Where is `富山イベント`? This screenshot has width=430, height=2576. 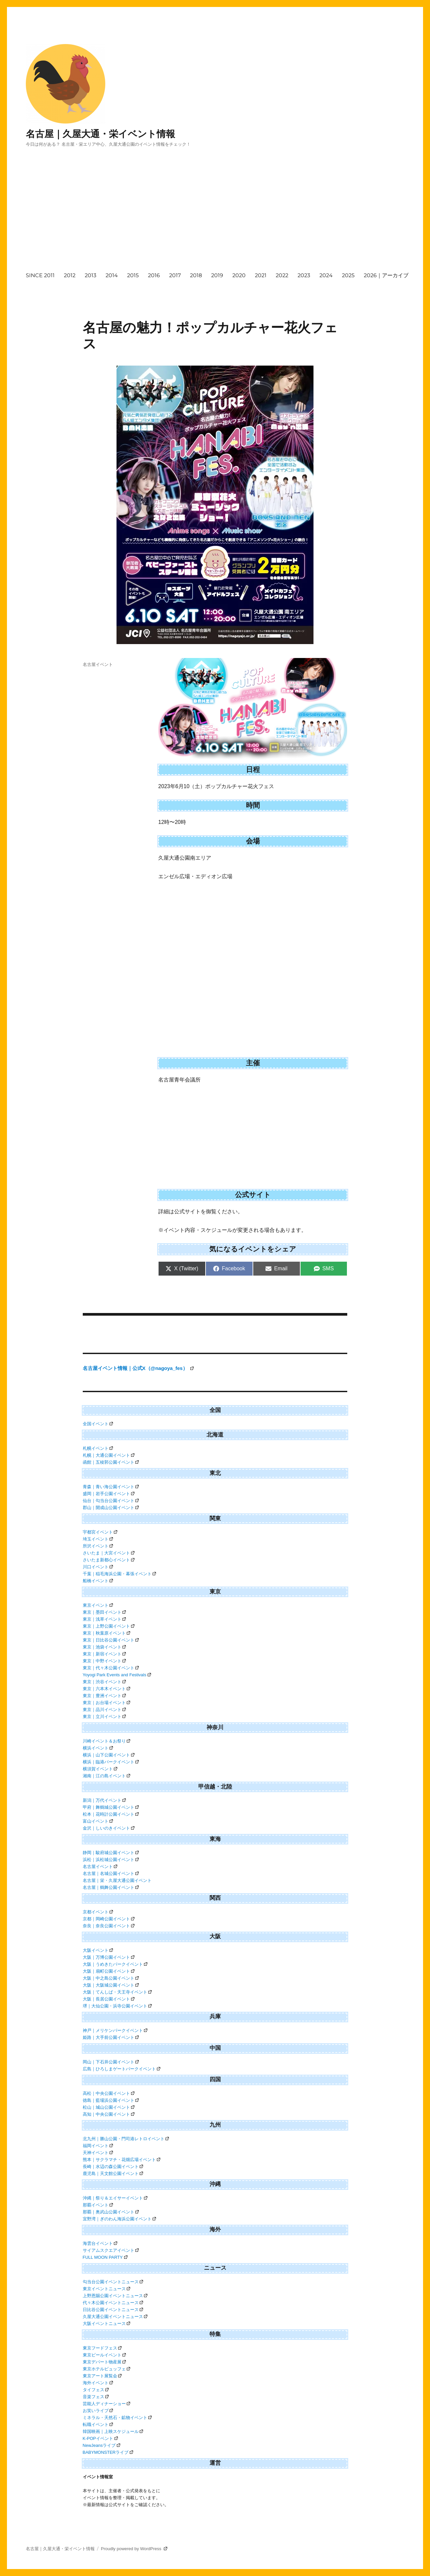
富山イベント is located at coordinates (98, 1821).